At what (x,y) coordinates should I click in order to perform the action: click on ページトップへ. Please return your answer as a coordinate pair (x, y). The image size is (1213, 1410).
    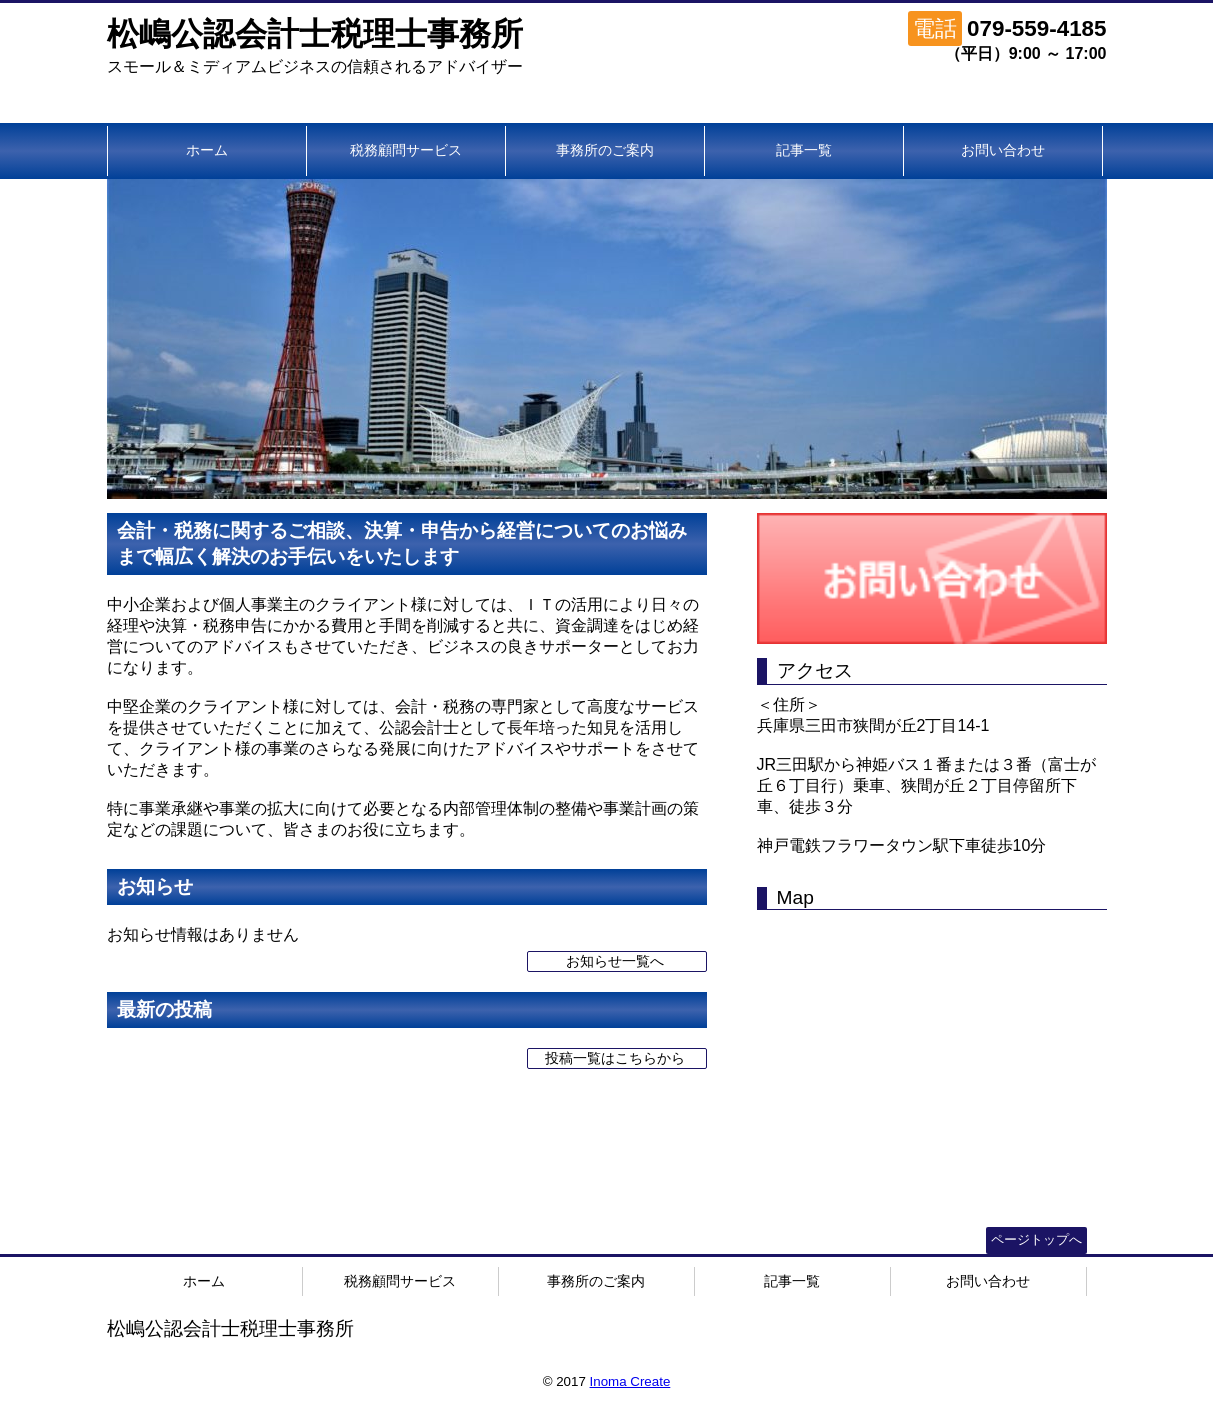
    Looking at the image, I should click on (1036, 1239).